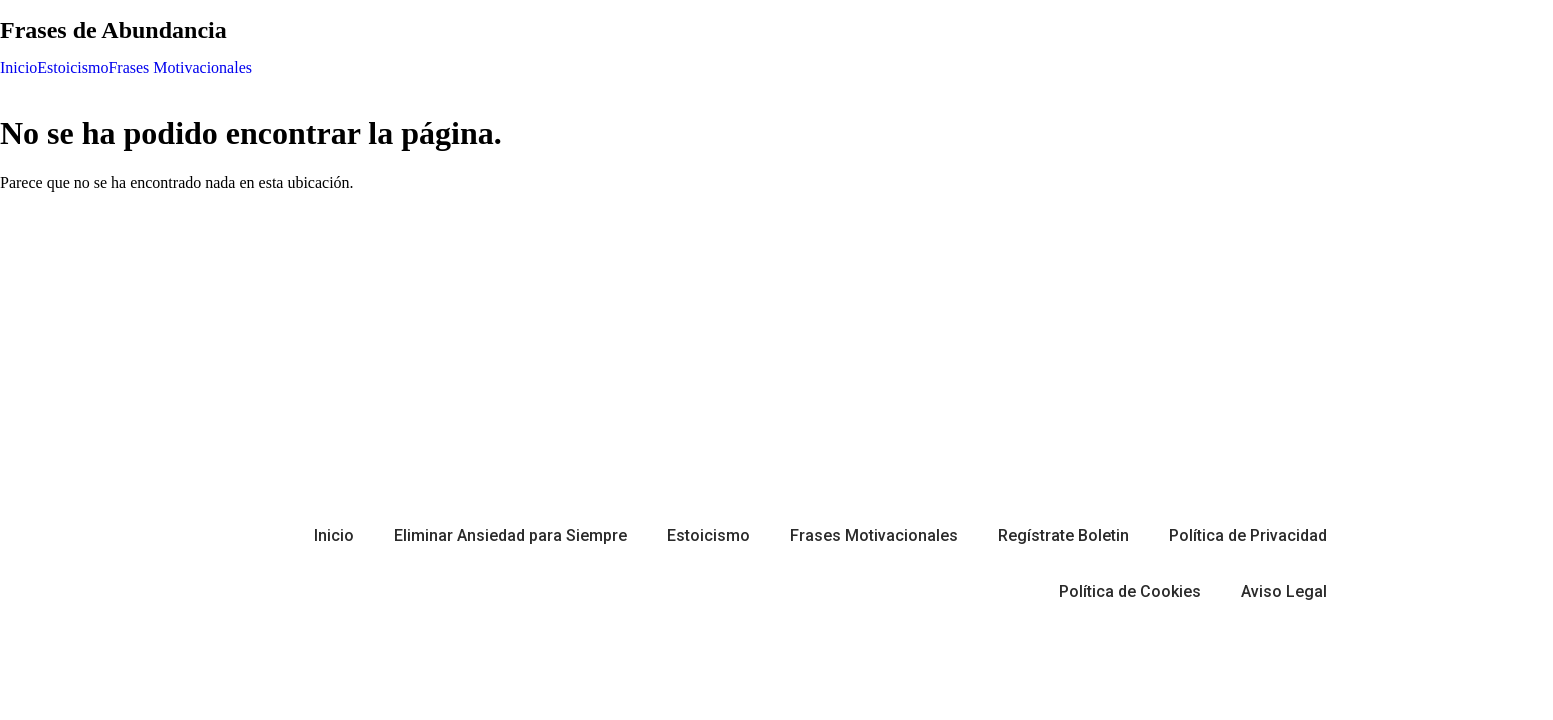 The width and height of the screenshot is (1553, 720). I want to click on Política de Cookies, so click(1130, 591).